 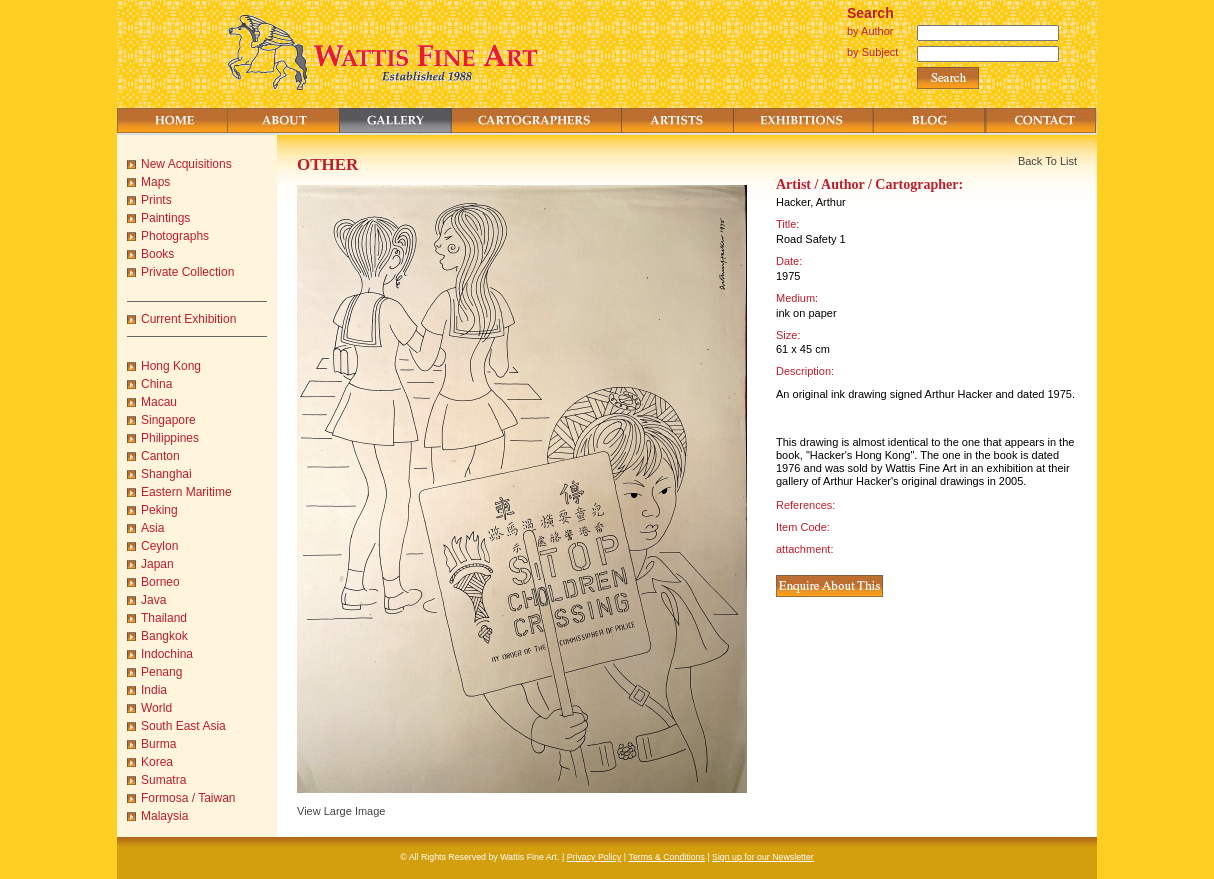 What do you see at coordinates (164, 636) in the screenshot?
I see `Bangkok` at bounding box center [164, 636].